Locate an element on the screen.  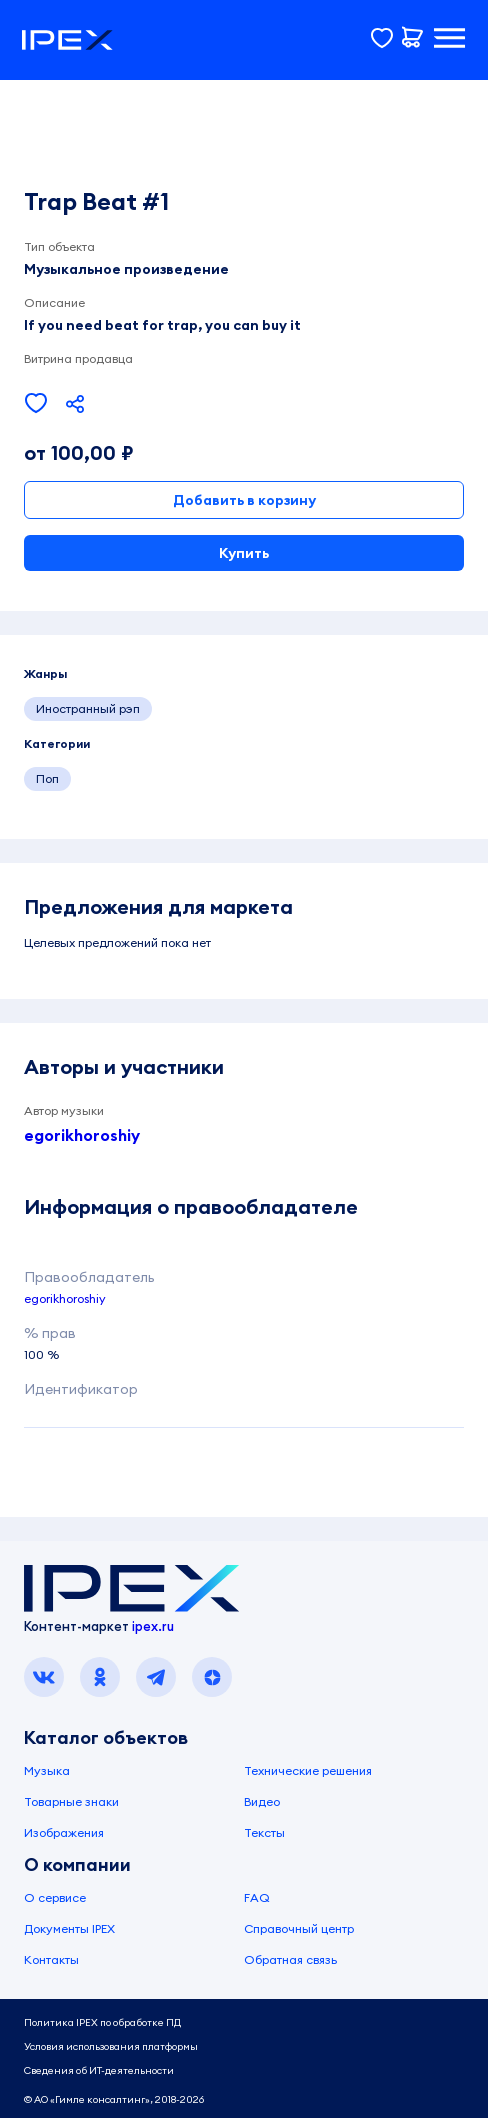
Добавить в корзину is located at coordinates (244, 500).